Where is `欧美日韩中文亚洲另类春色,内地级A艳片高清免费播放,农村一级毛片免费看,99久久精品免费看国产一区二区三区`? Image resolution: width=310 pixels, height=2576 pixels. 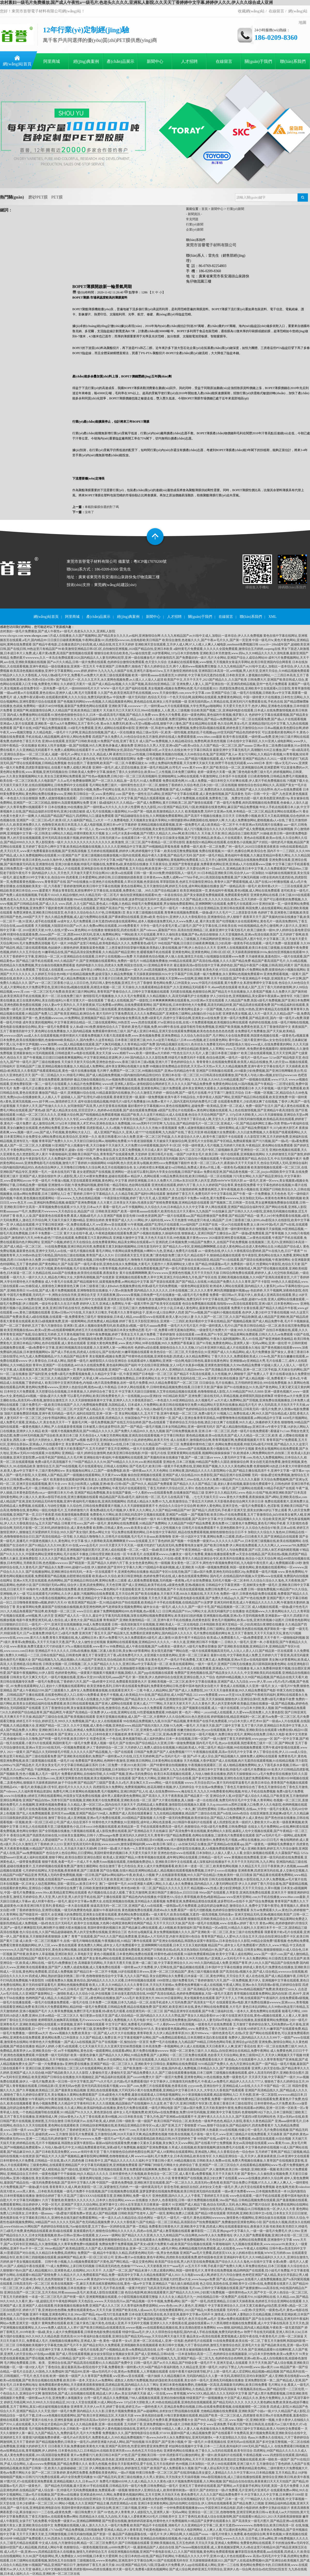
欧美日韩中文亚洲另类春色,内地级A艳片高清免费播放,农村一级毛片免费看,99久久精品免费看国产一区二区三区 is located at coordinates (121, 1383).